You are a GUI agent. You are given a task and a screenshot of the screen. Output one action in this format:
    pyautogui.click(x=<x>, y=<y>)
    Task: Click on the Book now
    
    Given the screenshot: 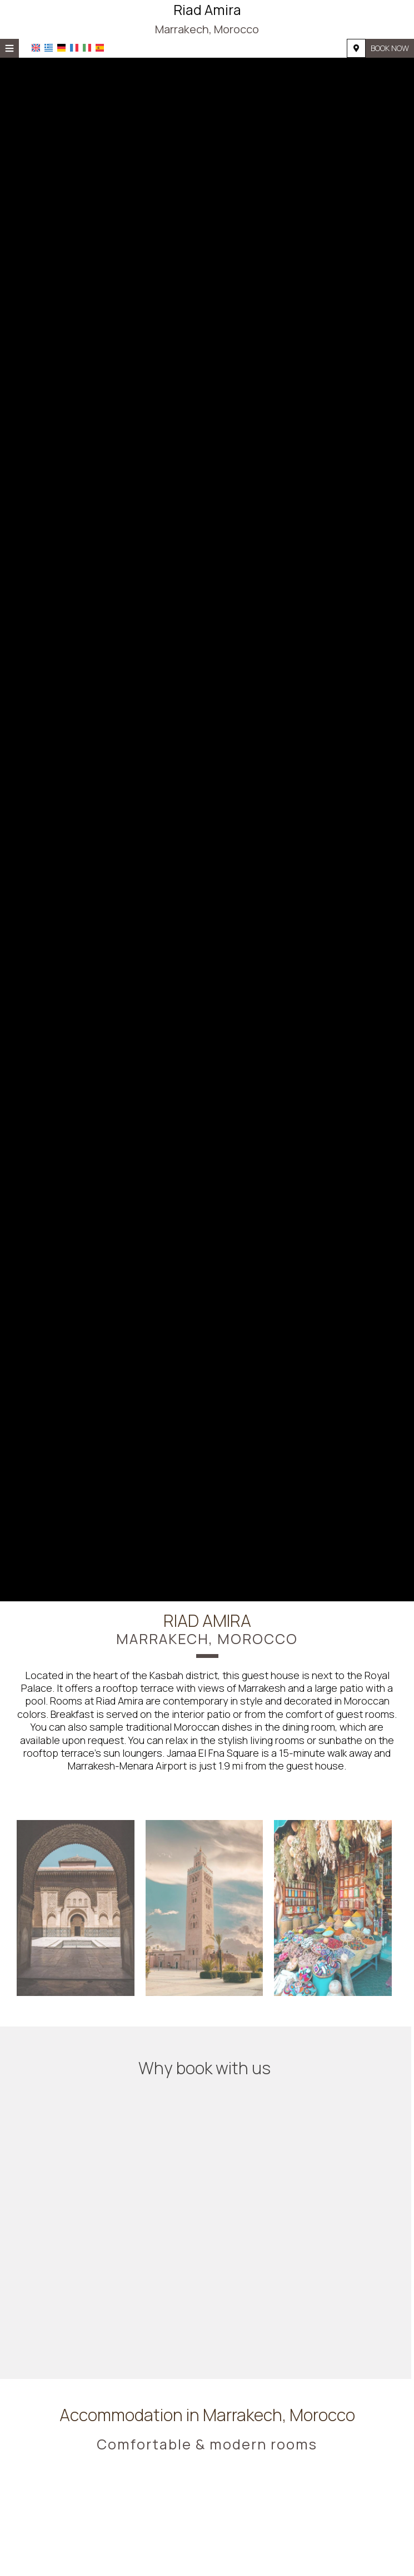 What is the action you would take?
    pyautogui.click(x=390, y=48)
    